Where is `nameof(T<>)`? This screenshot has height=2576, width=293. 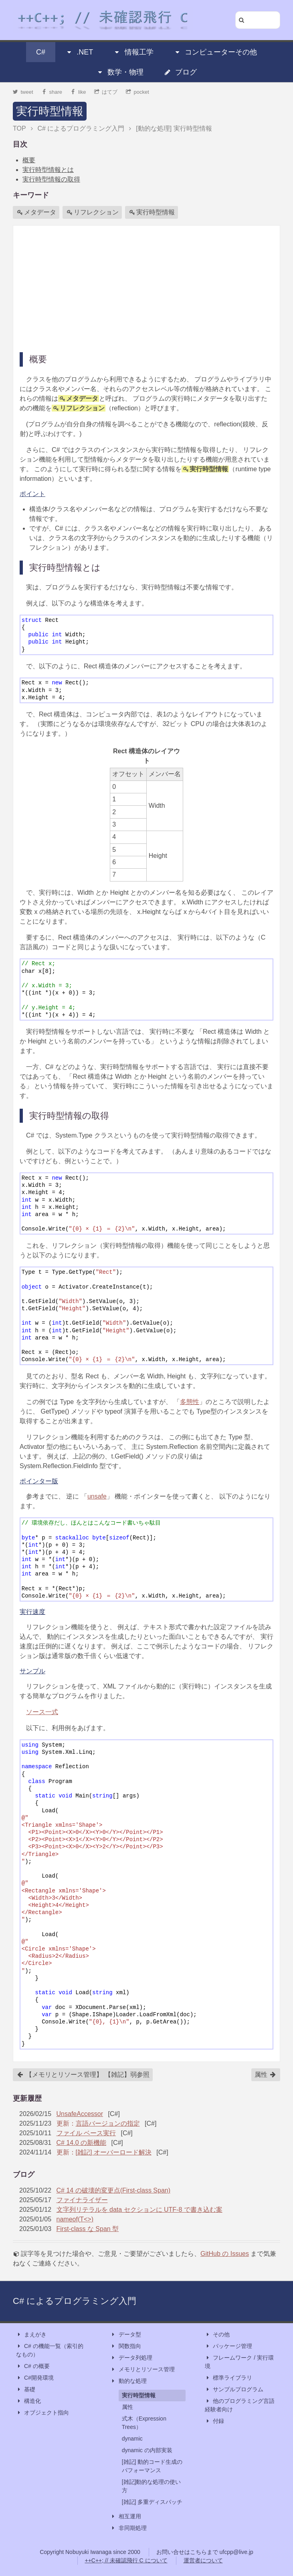
nameof(T<>) is located at coordinates (75, 2219).